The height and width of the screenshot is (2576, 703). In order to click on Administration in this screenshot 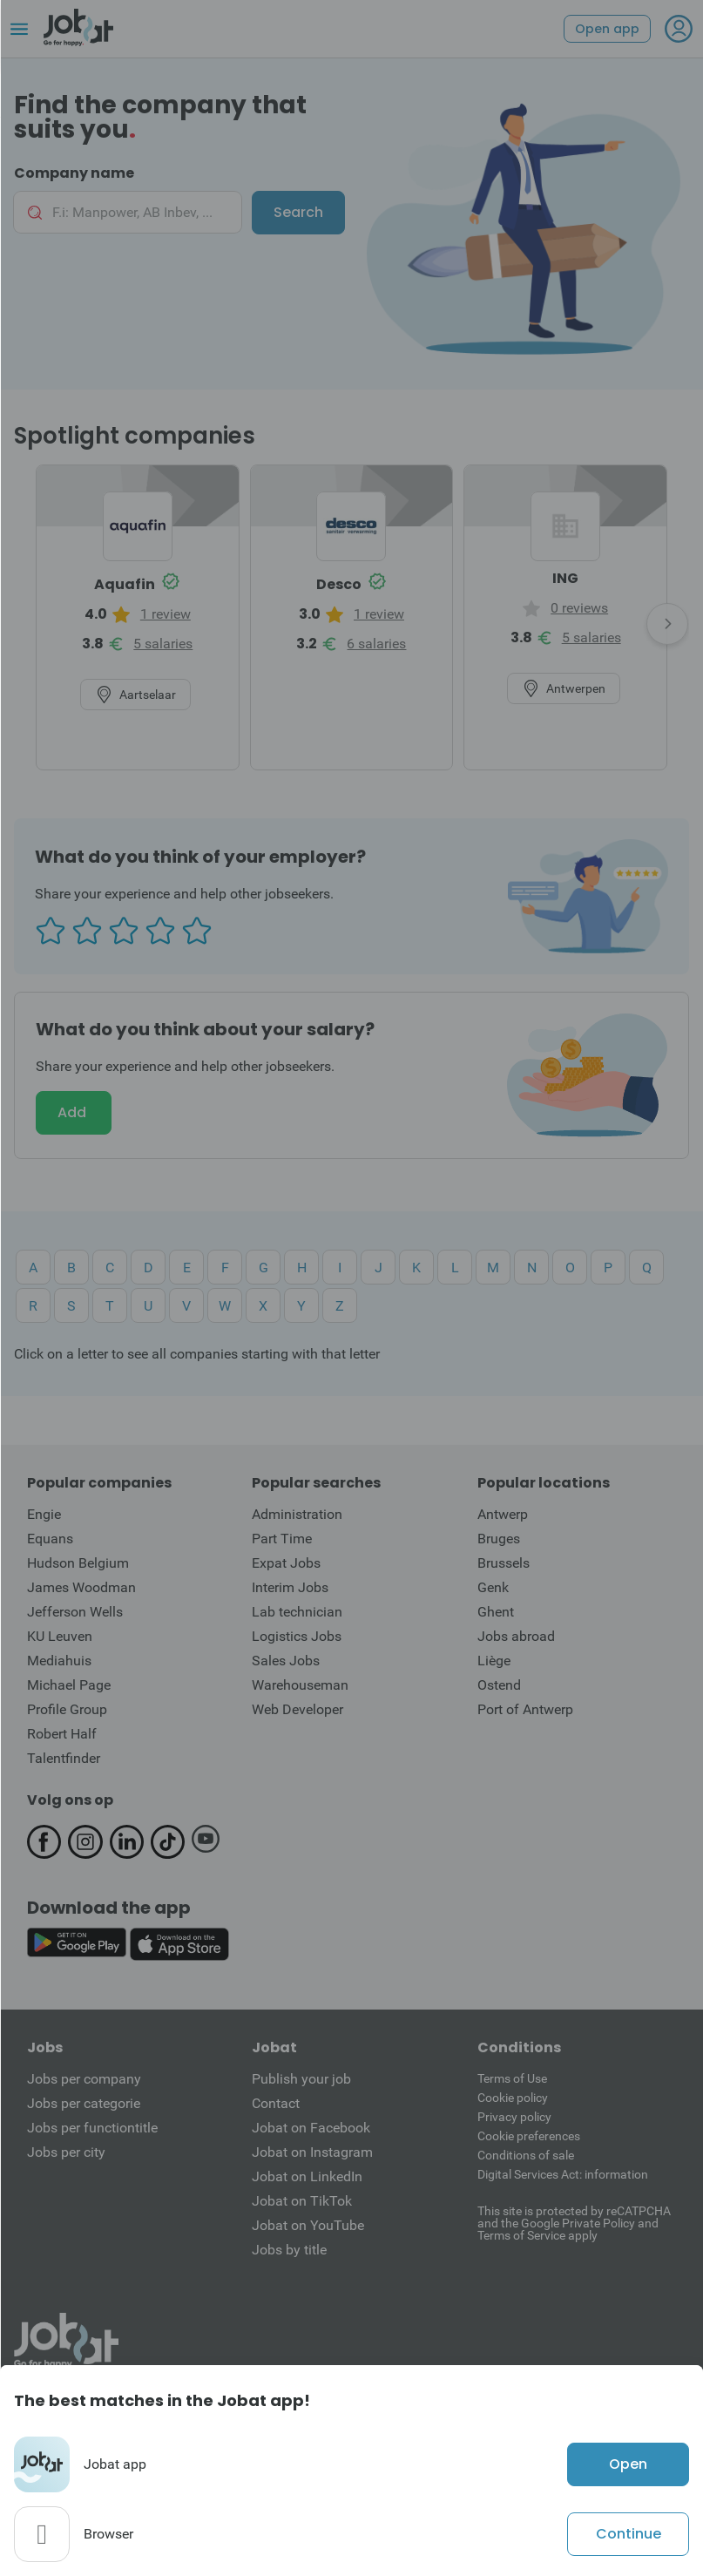, I will do `click(297, 1514)`.